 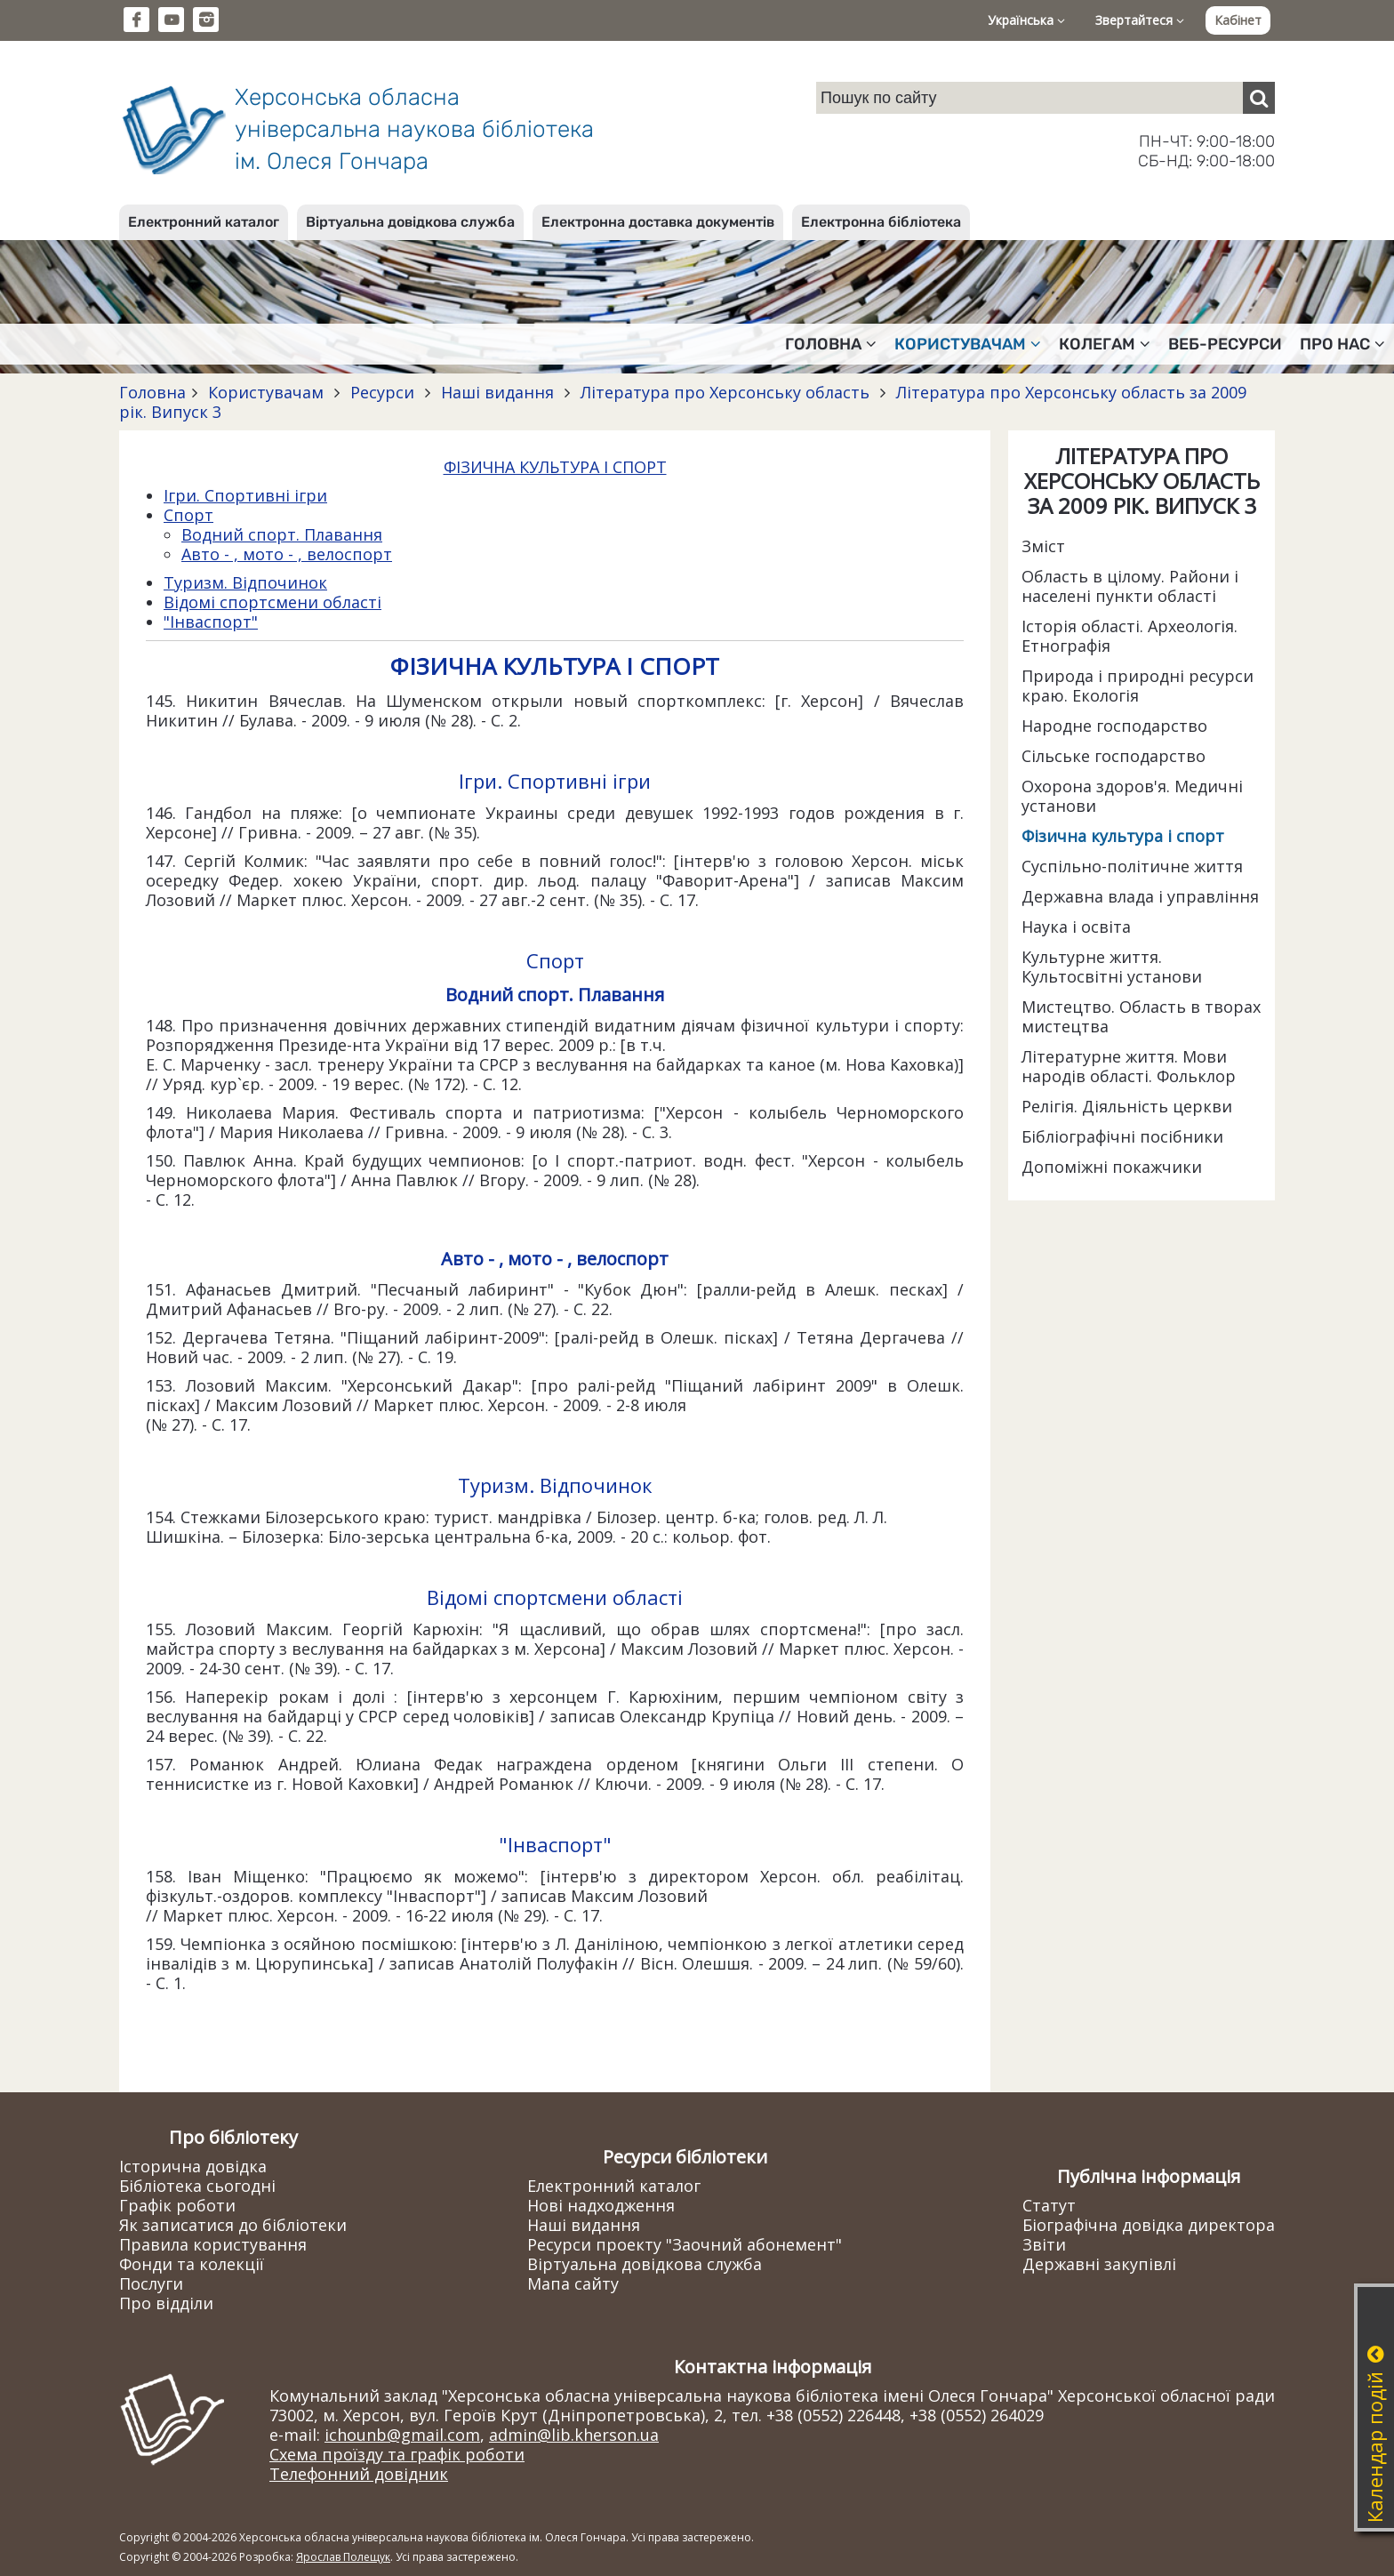 I want to click on Зміст, so click(x=1043, y=546).